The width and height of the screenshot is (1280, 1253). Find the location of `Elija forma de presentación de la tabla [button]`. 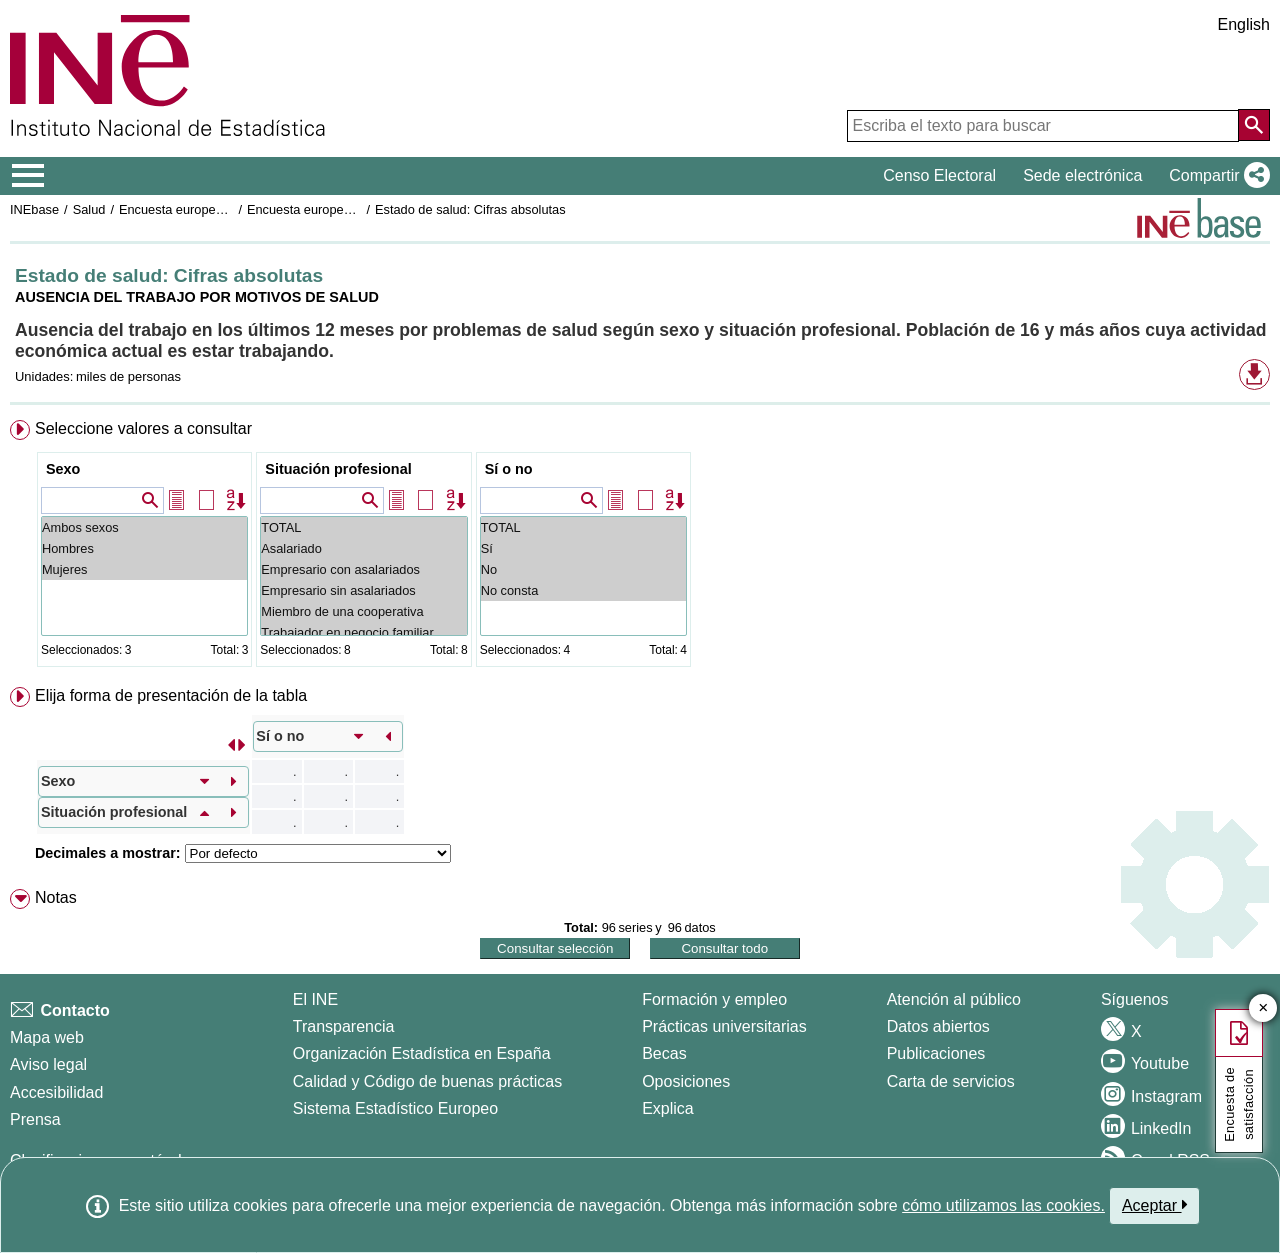

Elija forma de presentación de la tabla [button] is located at coordinates (171, 695).